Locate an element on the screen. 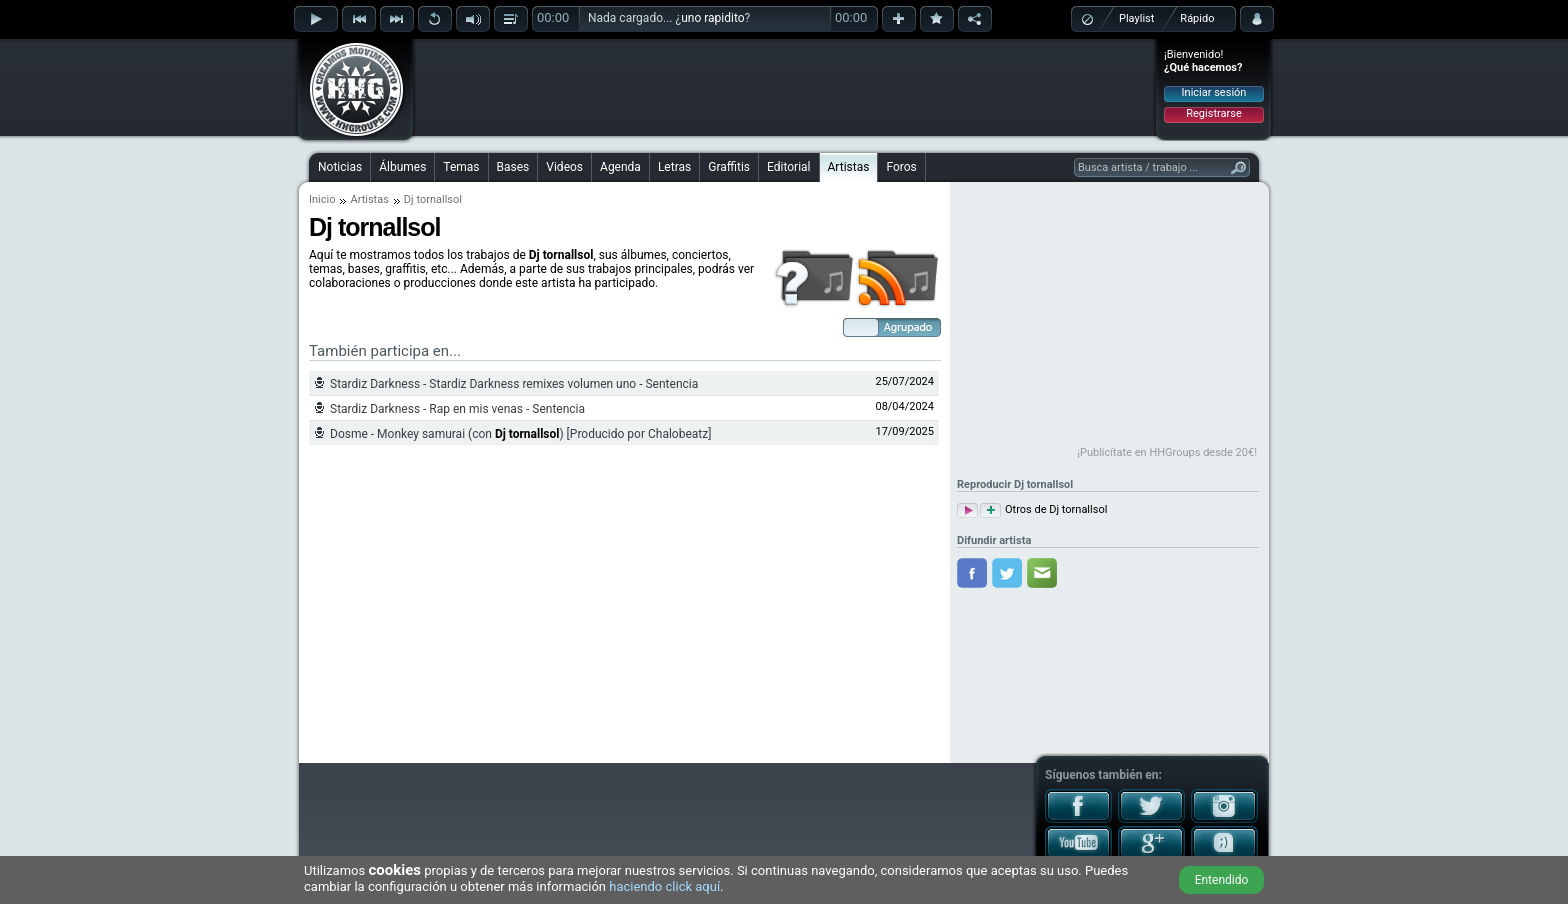 The image size is (1568, 904). Graffitis is located at coordinates (729, 167).